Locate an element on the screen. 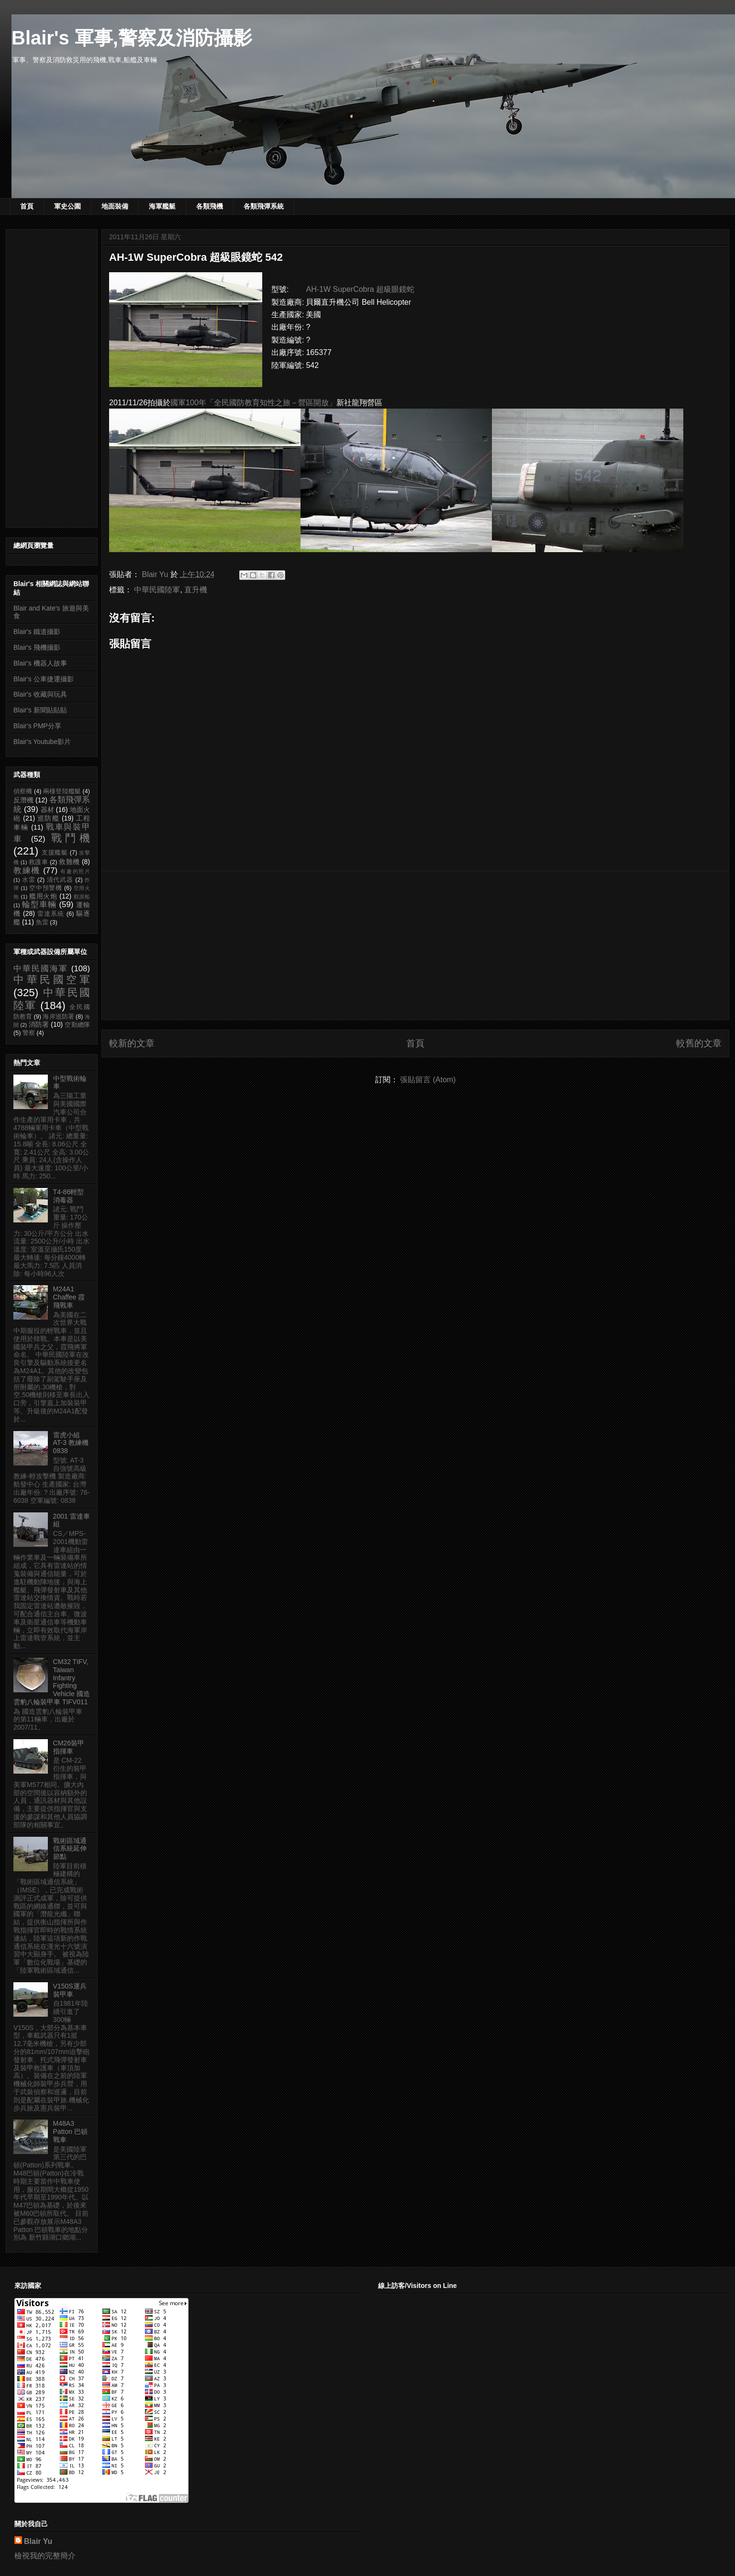  Blair's PMP分享 is located at coordinates (37, 726).